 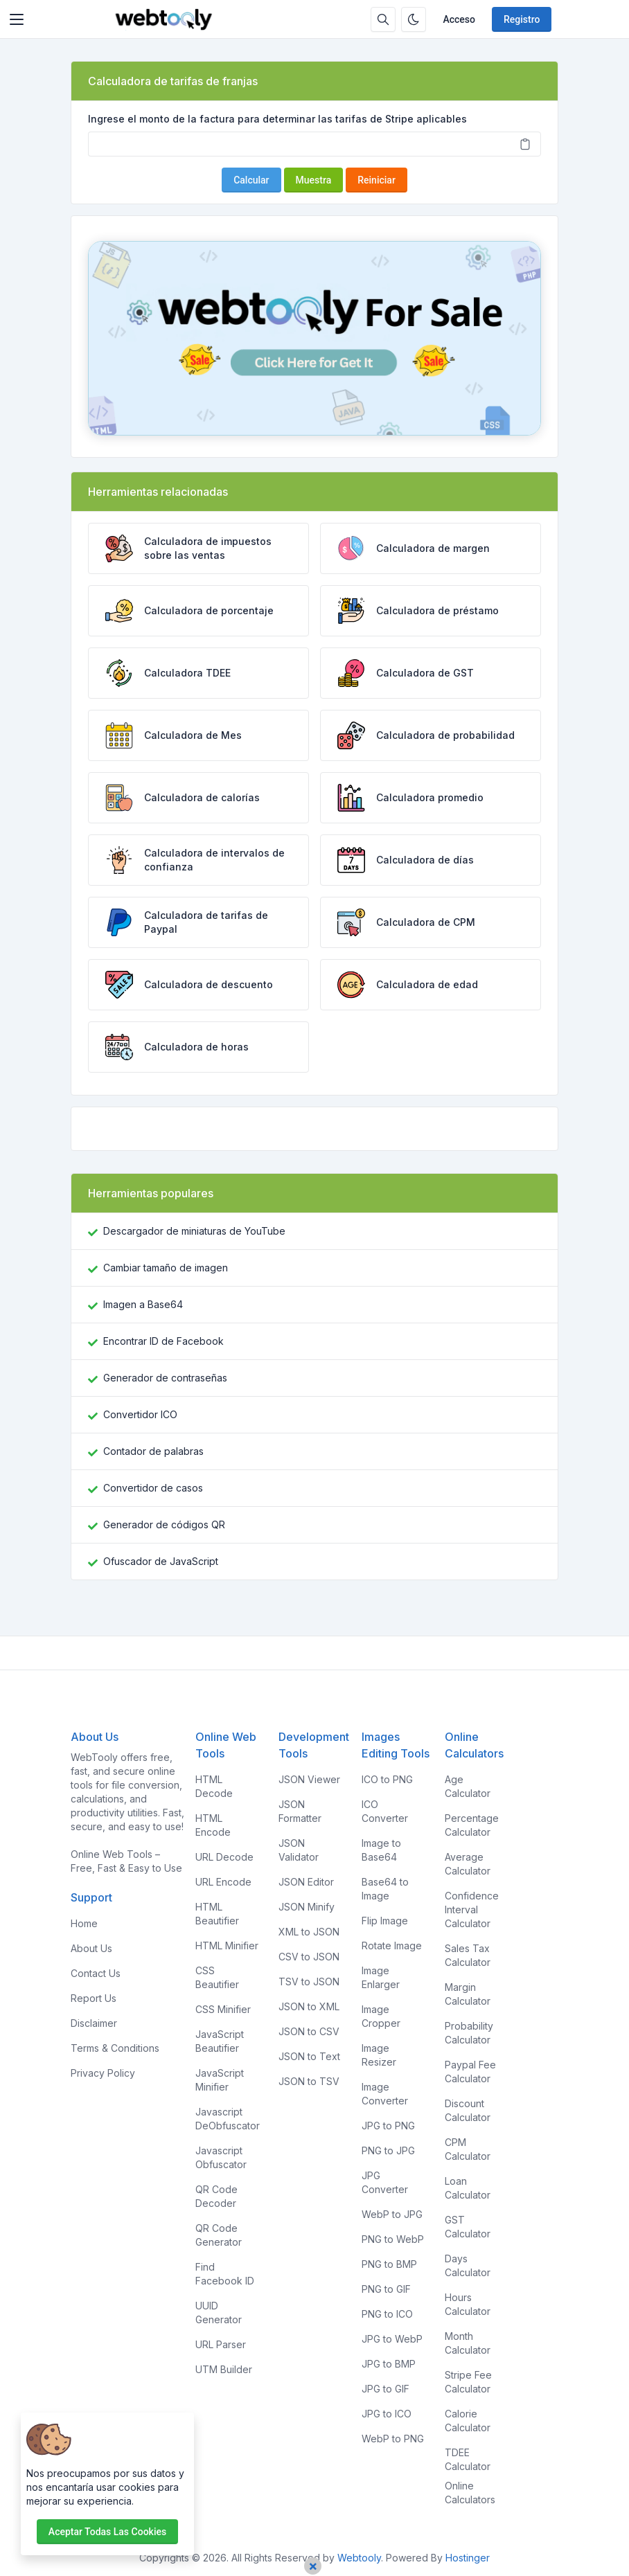 I want to click on Percentage Calculator, so click(x=472, y=1825).